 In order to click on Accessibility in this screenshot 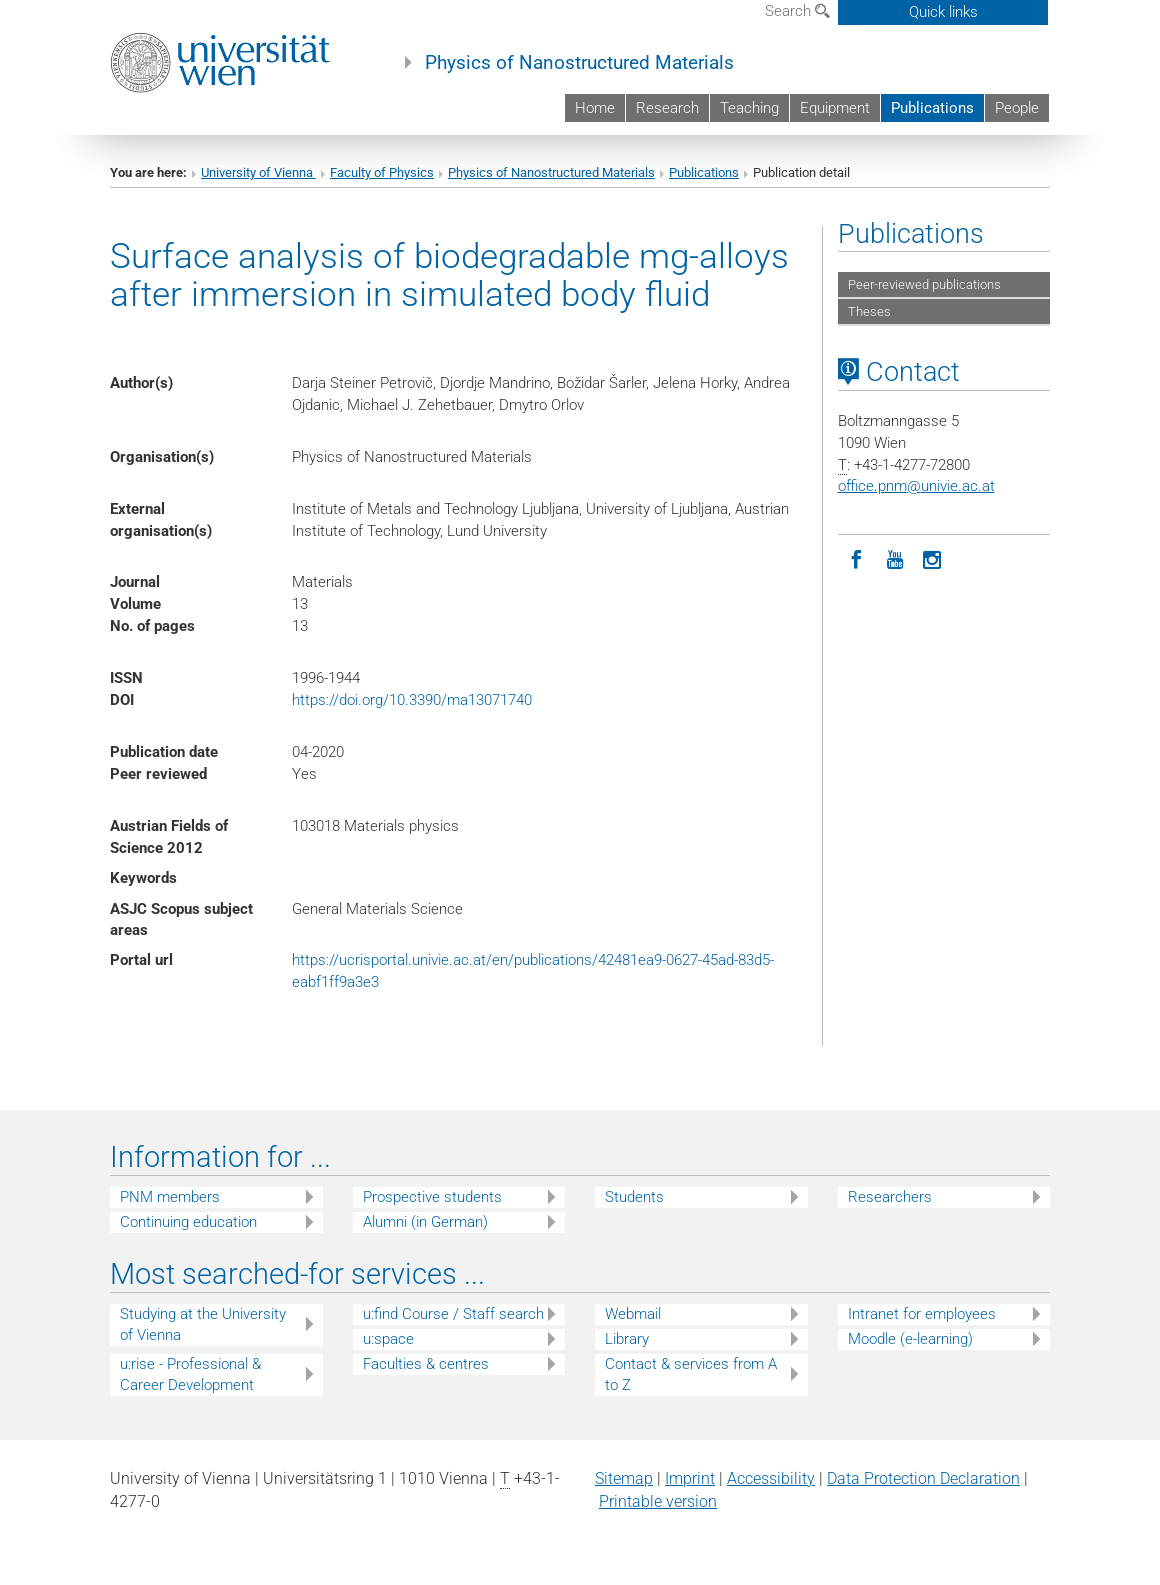, I will do `click(771, 1478)`.